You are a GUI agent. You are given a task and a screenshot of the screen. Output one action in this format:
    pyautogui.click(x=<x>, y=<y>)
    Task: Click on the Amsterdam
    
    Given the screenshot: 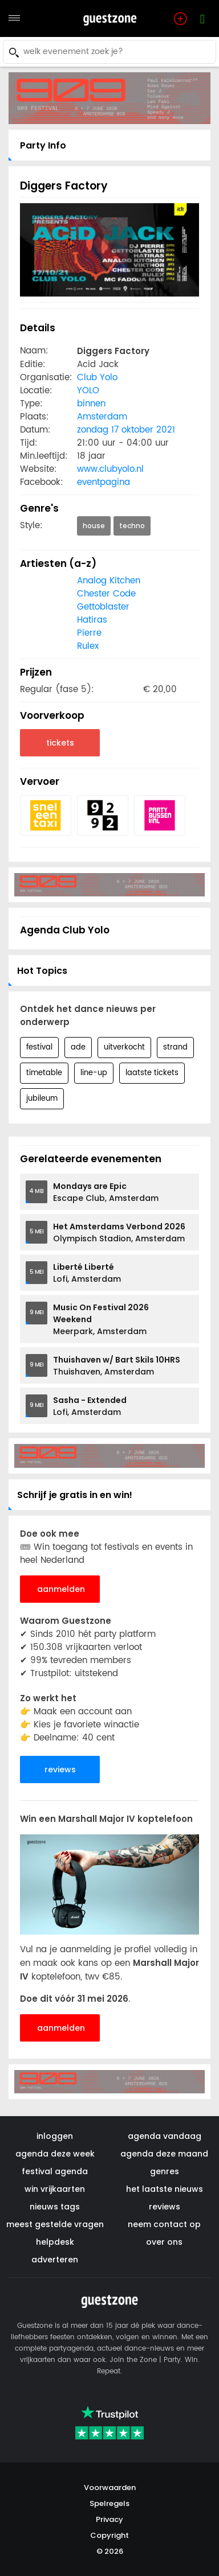 What is the action you would take?
    pyautogui.click(x=102, y=417)
    